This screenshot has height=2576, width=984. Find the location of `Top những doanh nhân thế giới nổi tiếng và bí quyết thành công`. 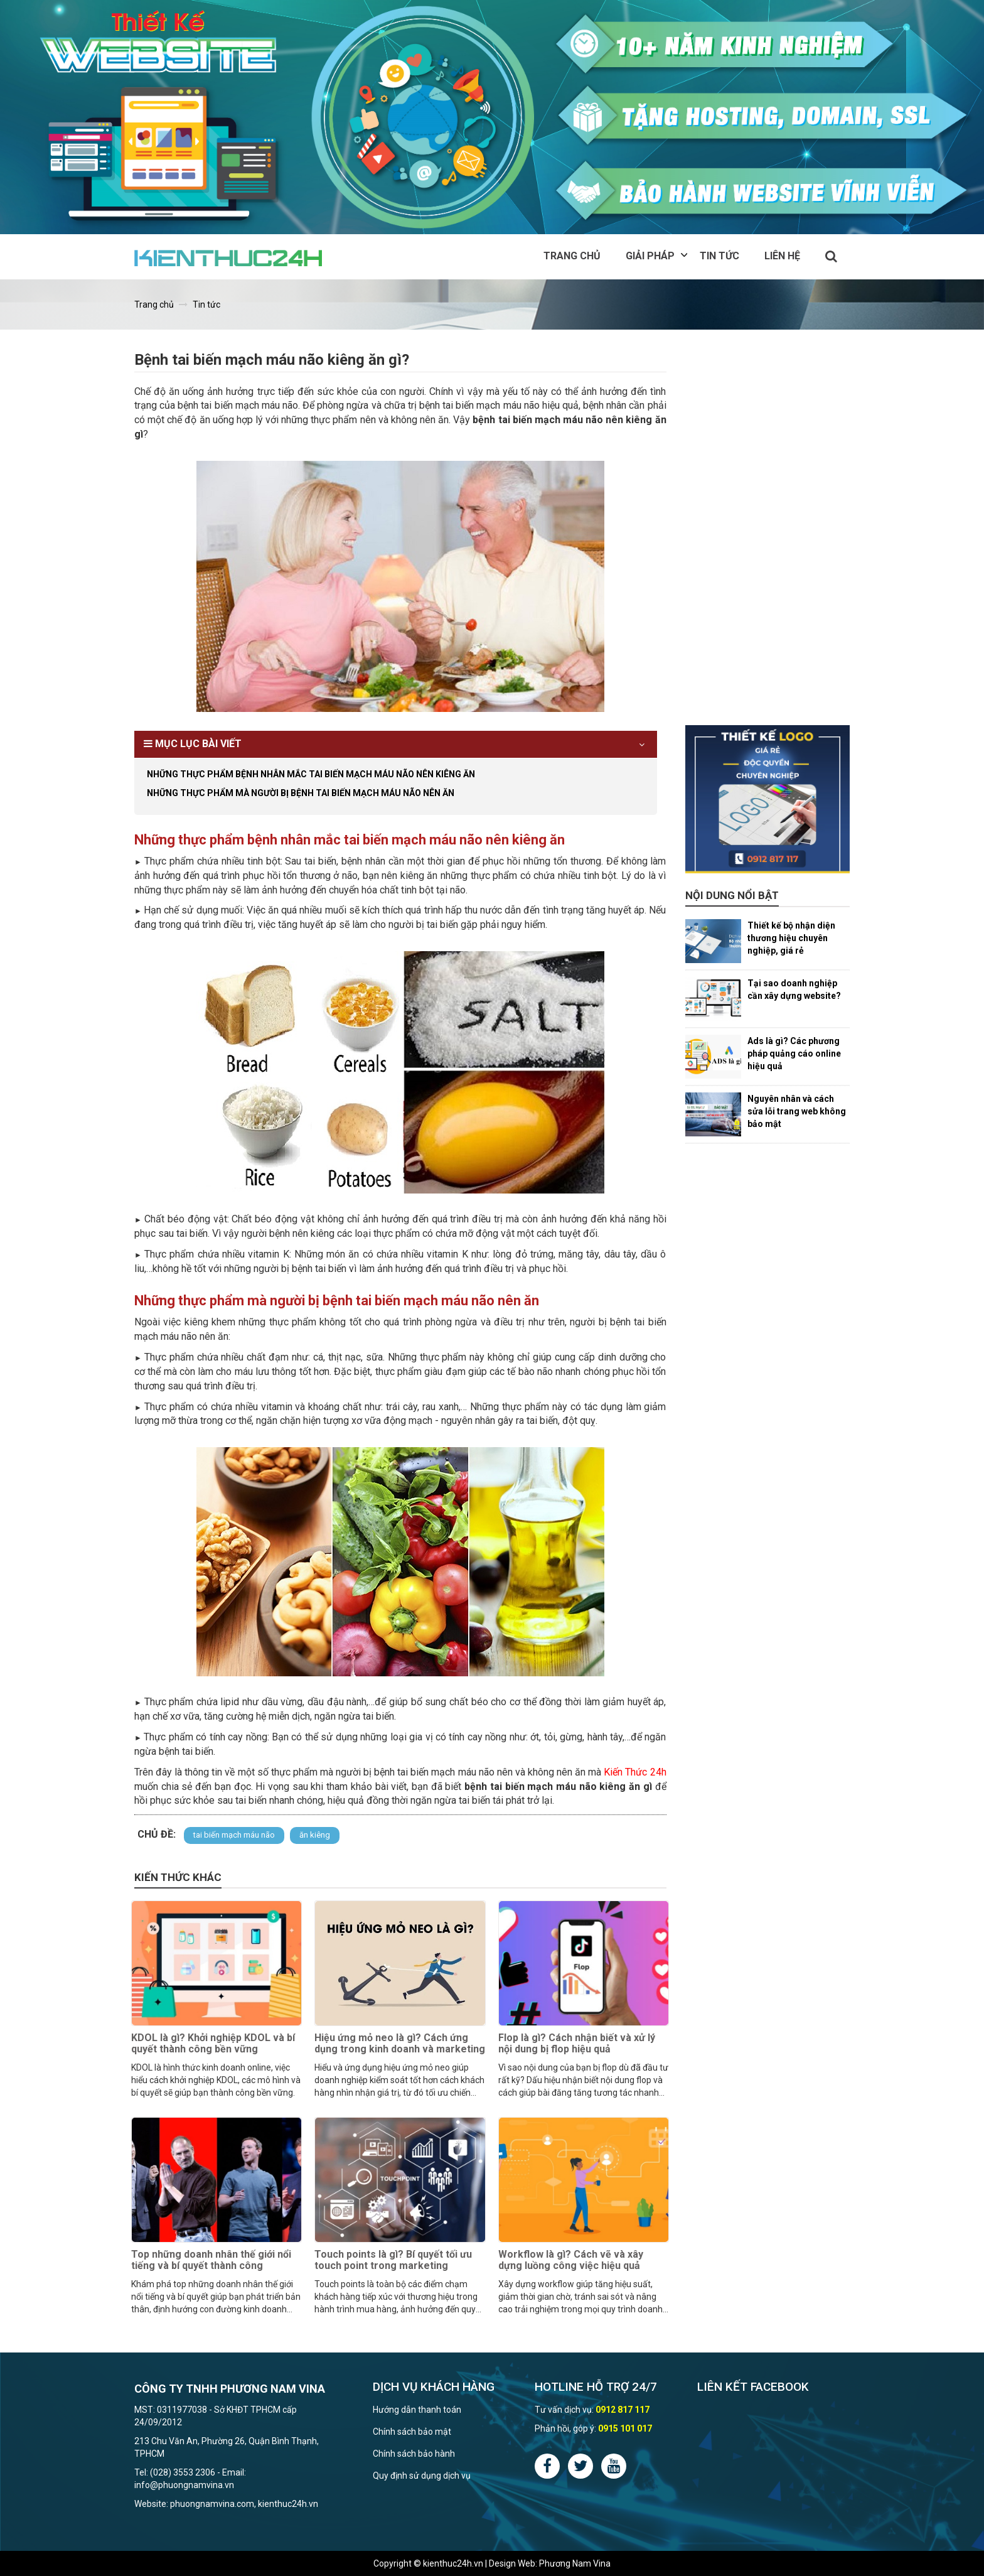

Top những doanh nhân thế giới nổi tiếng và bí quyết thành công is located at coordinates (211, 2260).